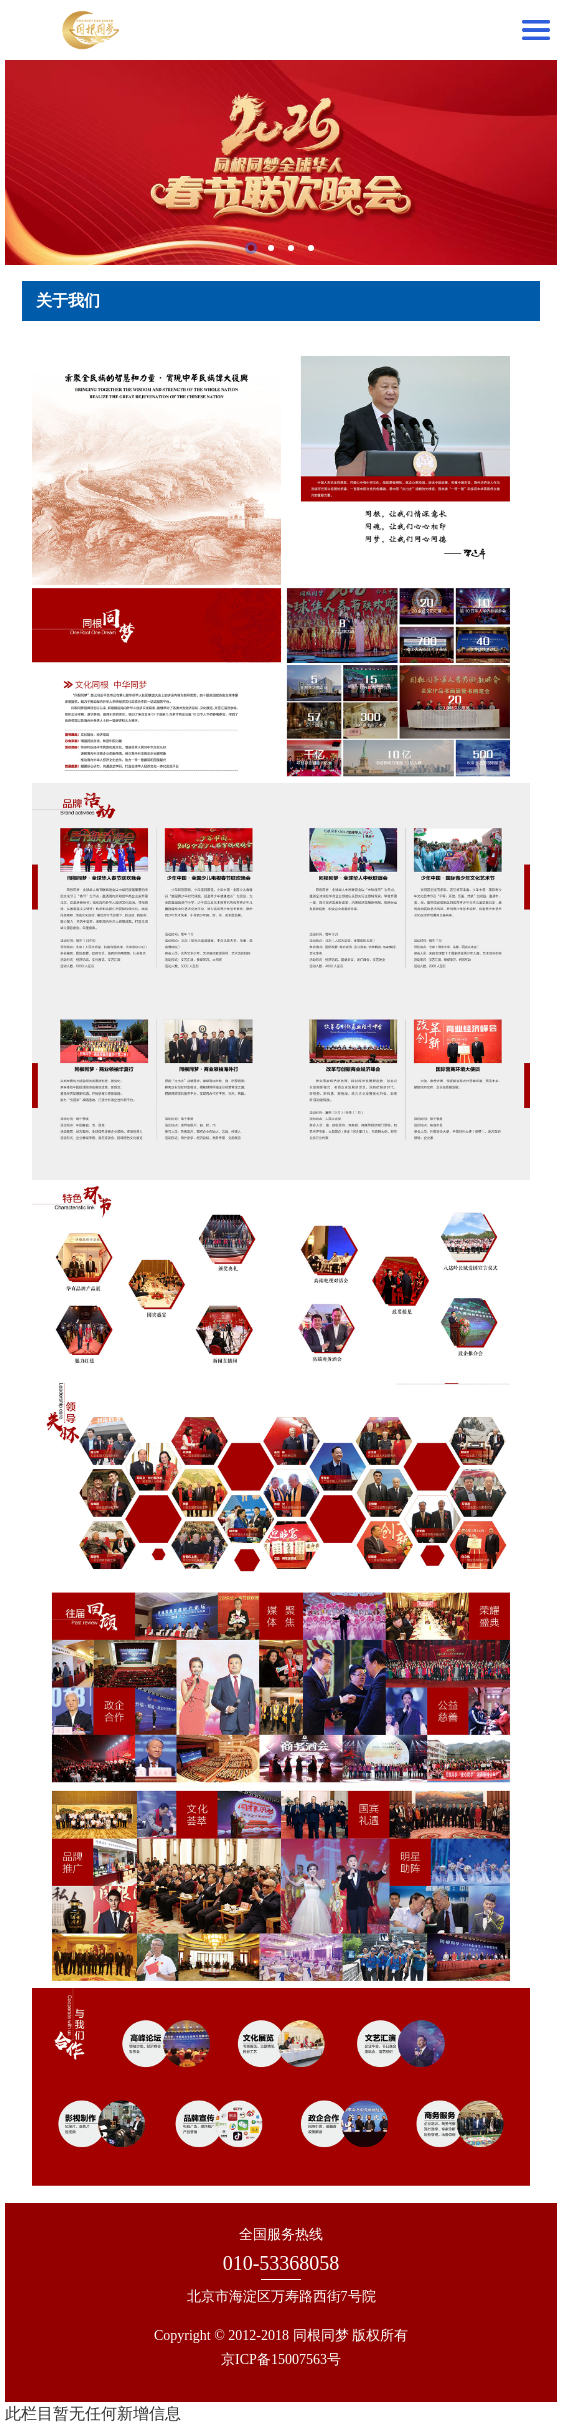  I want to click on 3 [tab], so click(291, 248).